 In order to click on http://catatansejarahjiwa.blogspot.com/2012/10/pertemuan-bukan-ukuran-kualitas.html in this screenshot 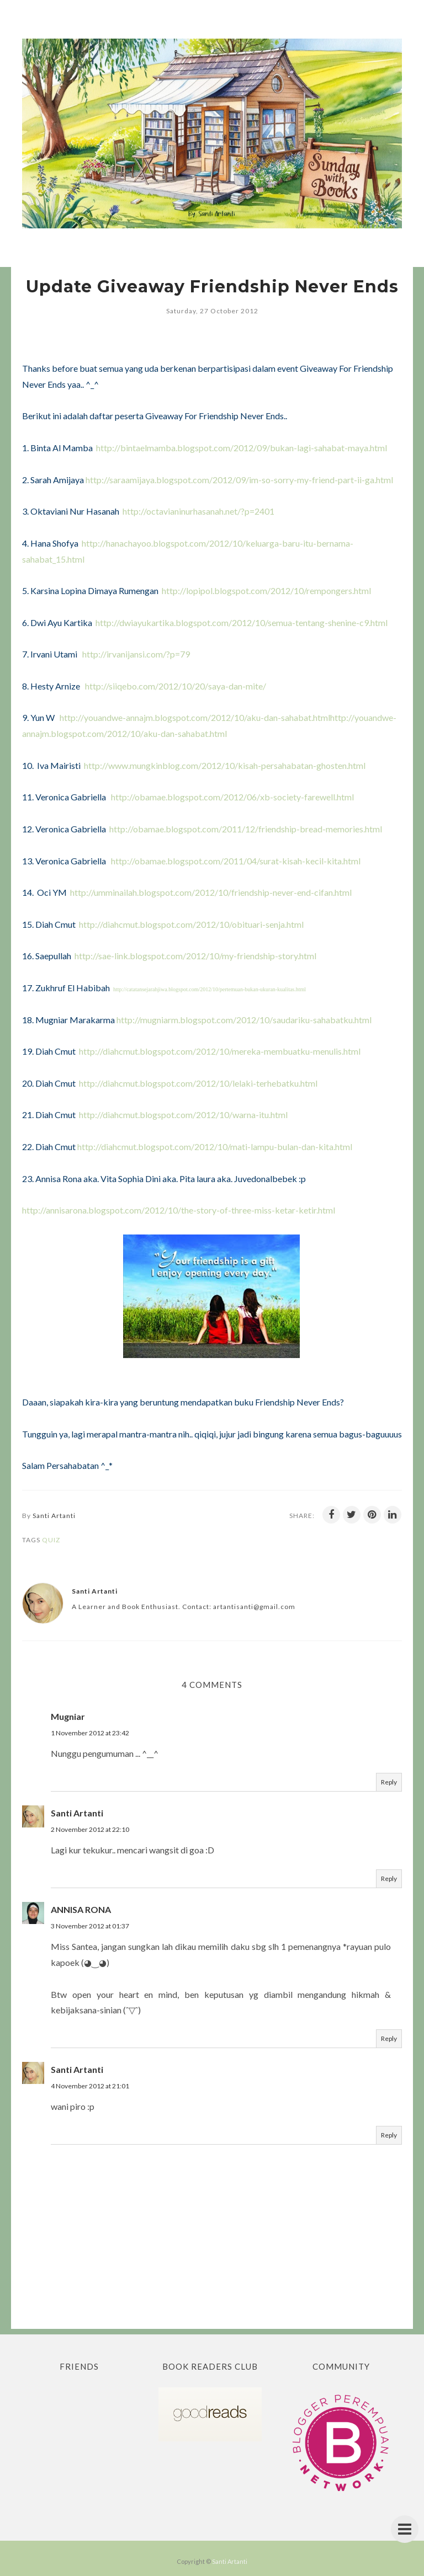, I will do `click(209, 989)`.